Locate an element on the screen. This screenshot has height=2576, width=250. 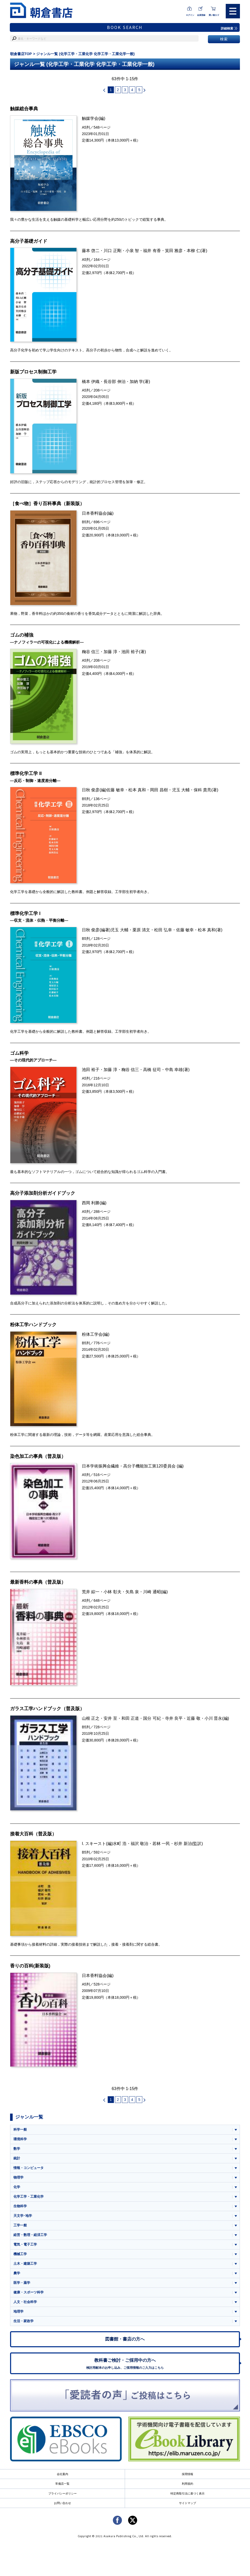
松本 真和 is located at coordinates (137, 790).